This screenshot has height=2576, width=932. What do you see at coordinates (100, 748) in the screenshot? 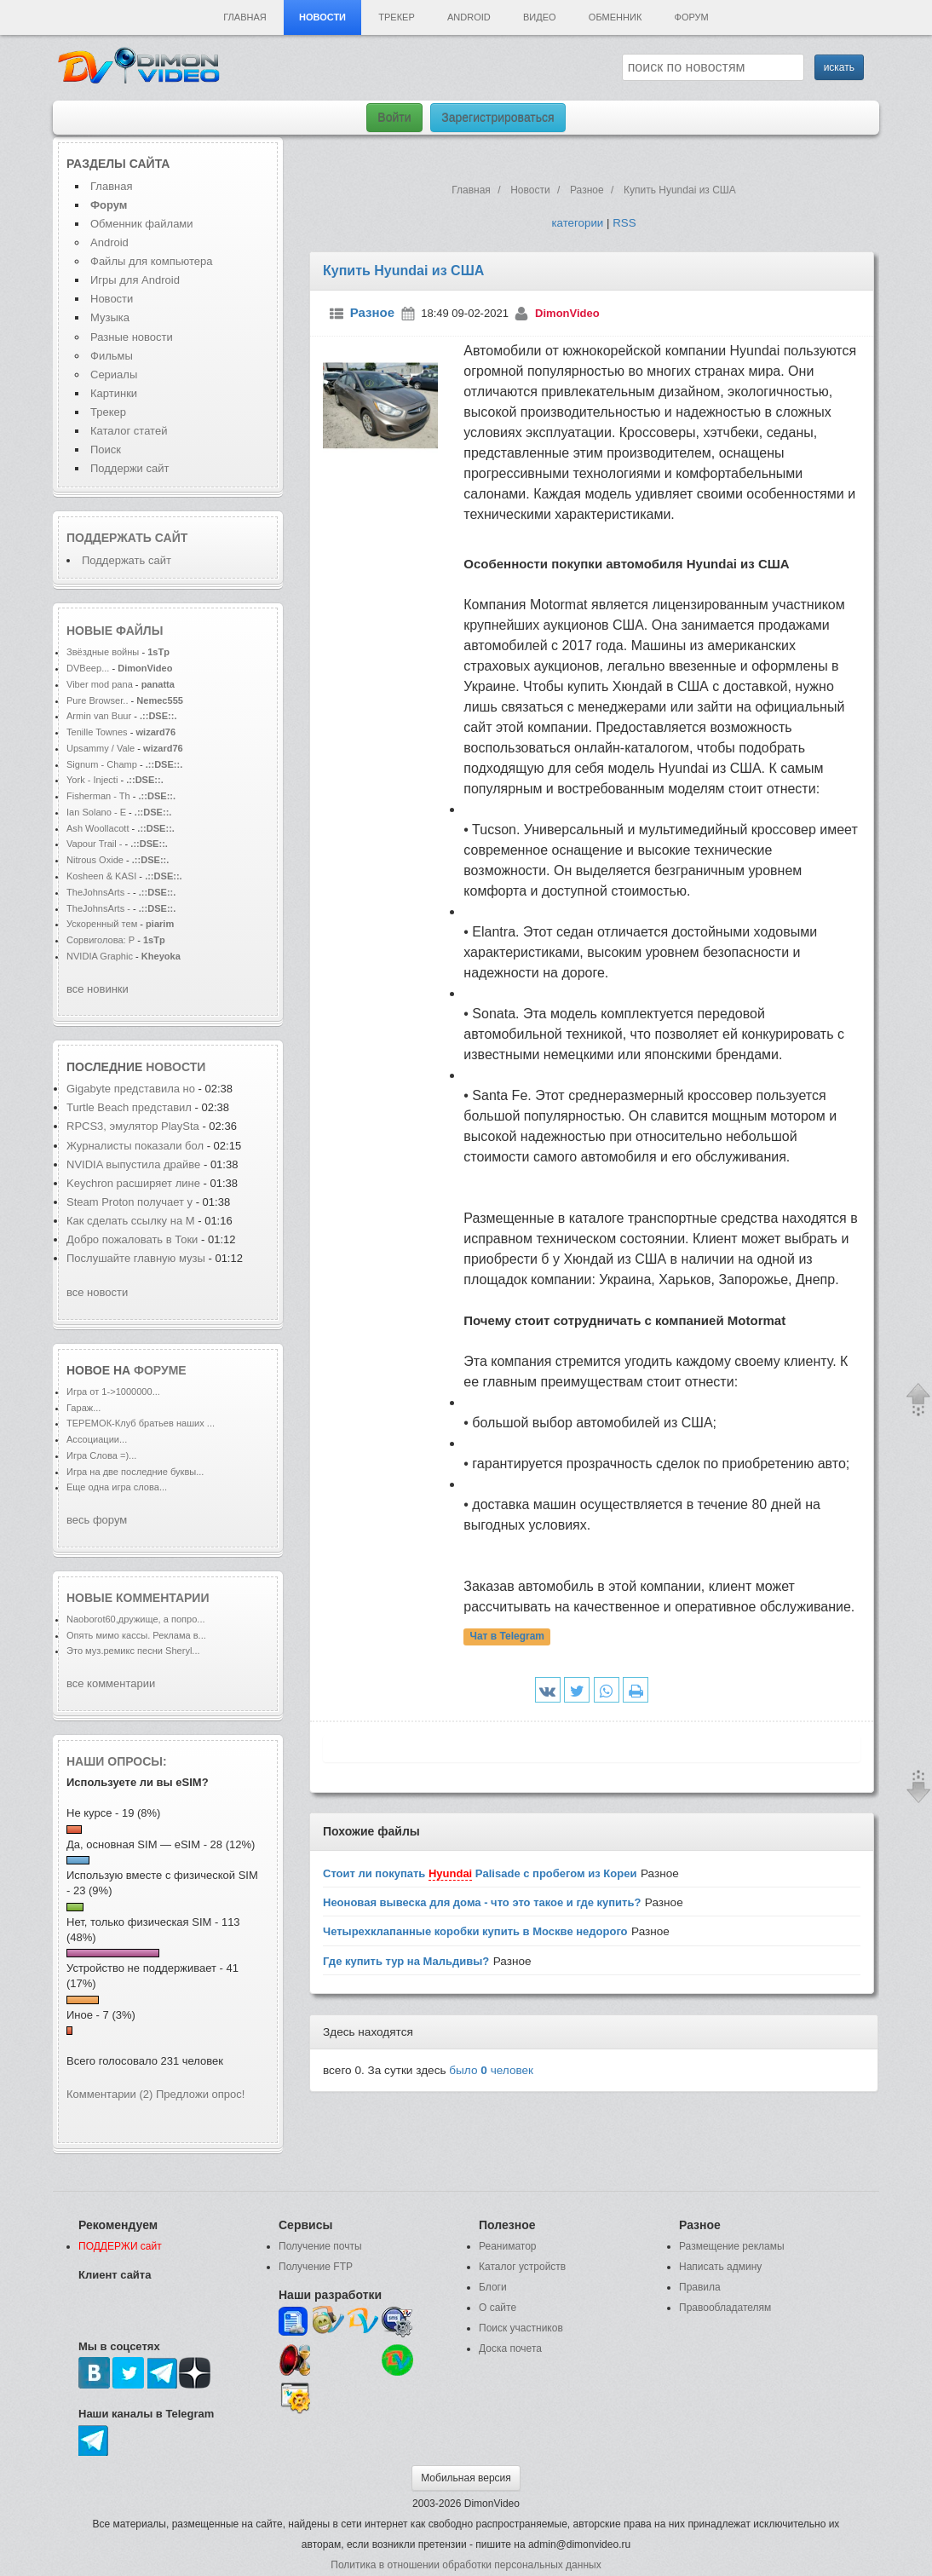
I see `Upsammy / Vale` at bounding box center [100, 748].